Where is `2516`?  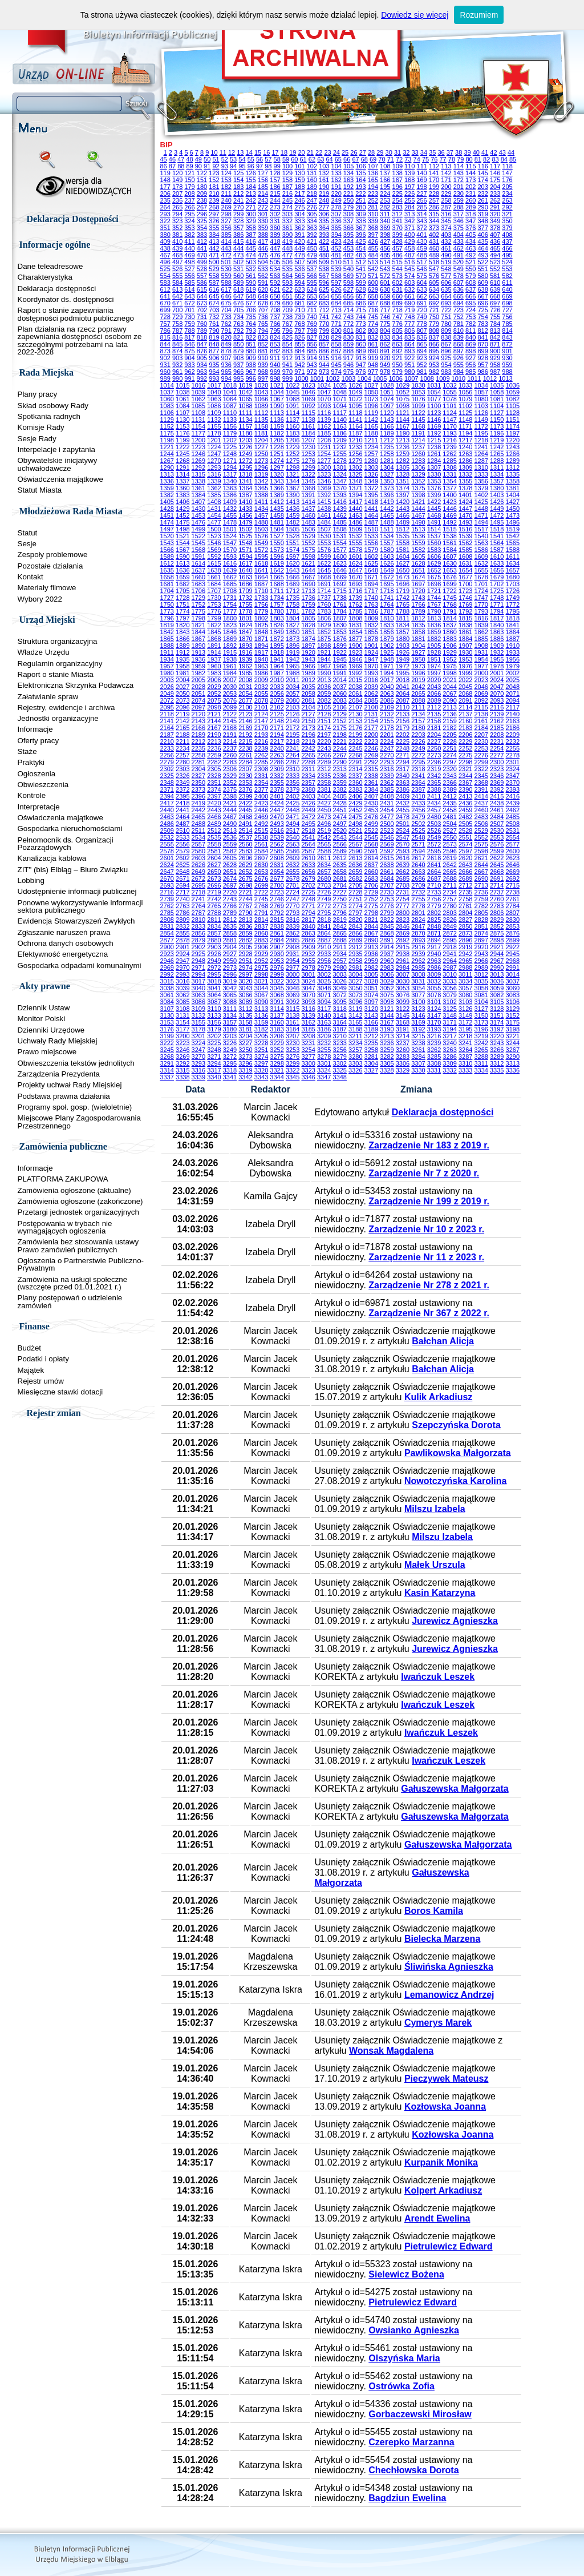
2516 is located at coordinates (276, 830).